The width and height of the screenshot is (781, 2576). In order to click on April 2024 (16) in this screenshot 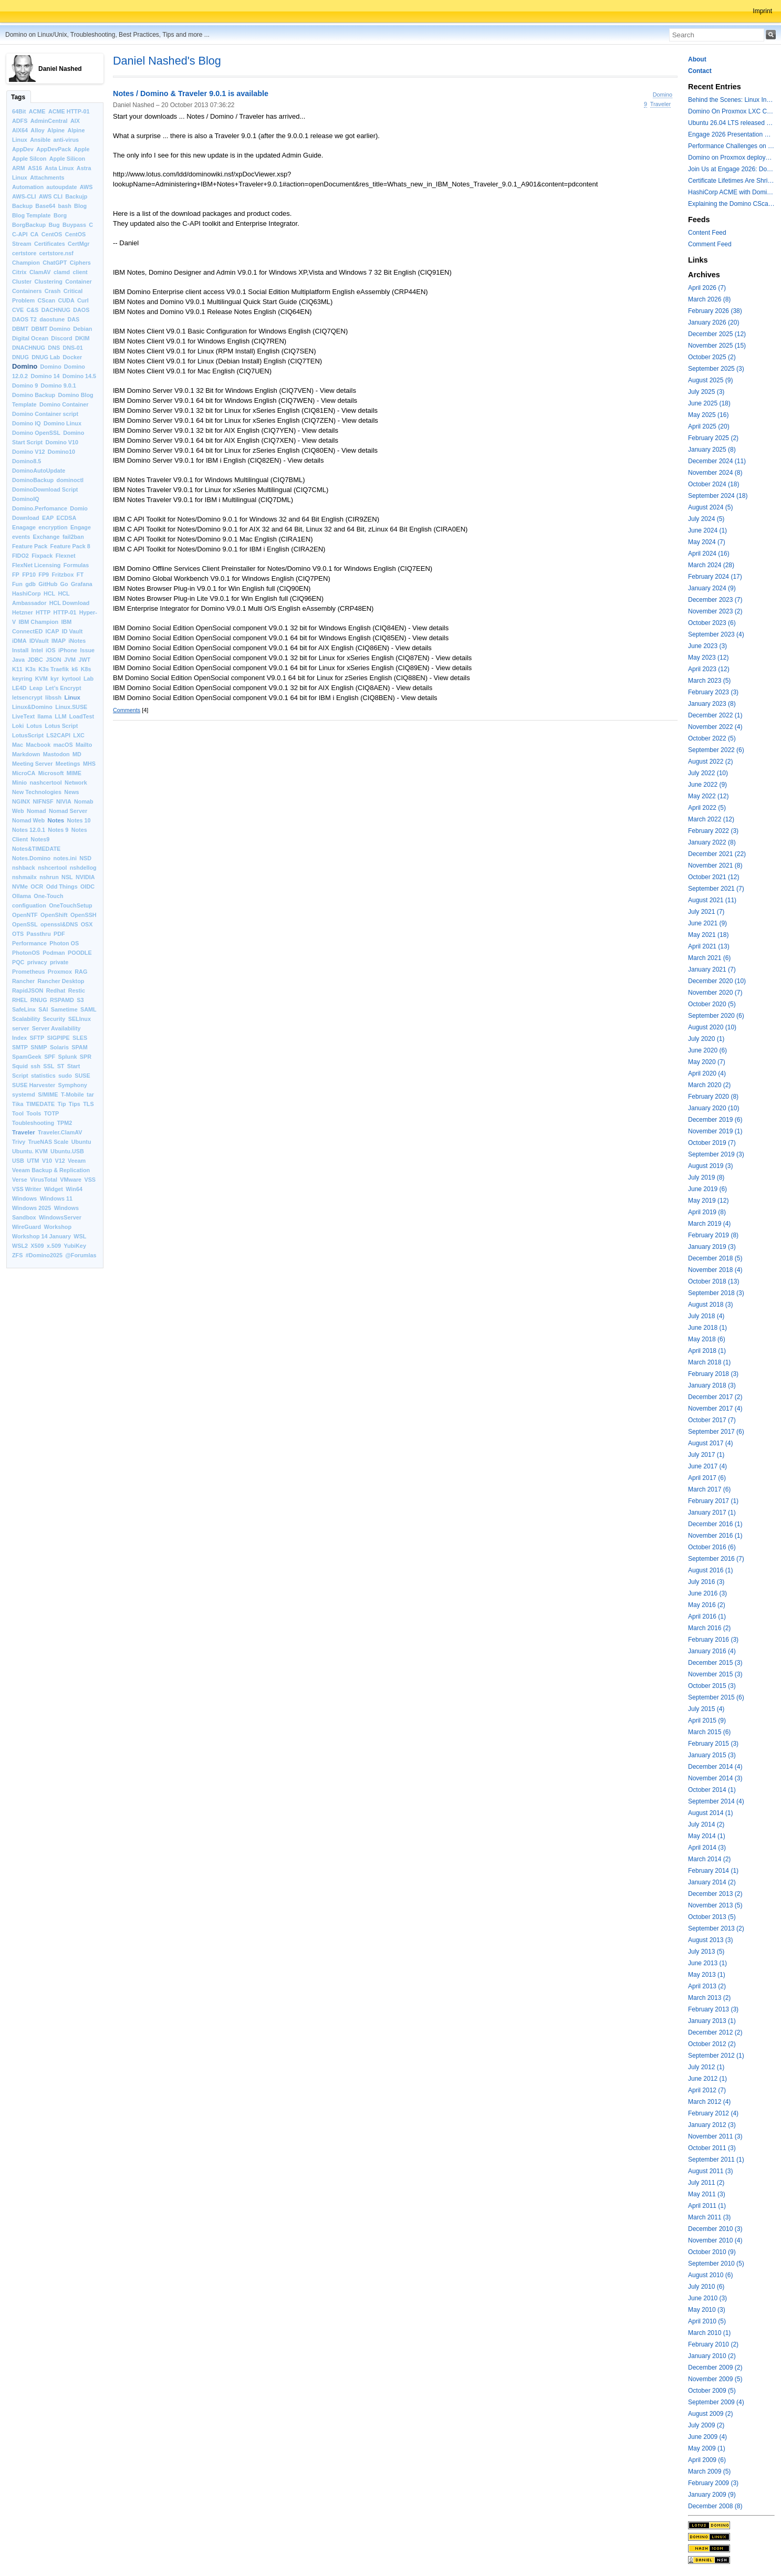, I will do `click(709, 553)`.